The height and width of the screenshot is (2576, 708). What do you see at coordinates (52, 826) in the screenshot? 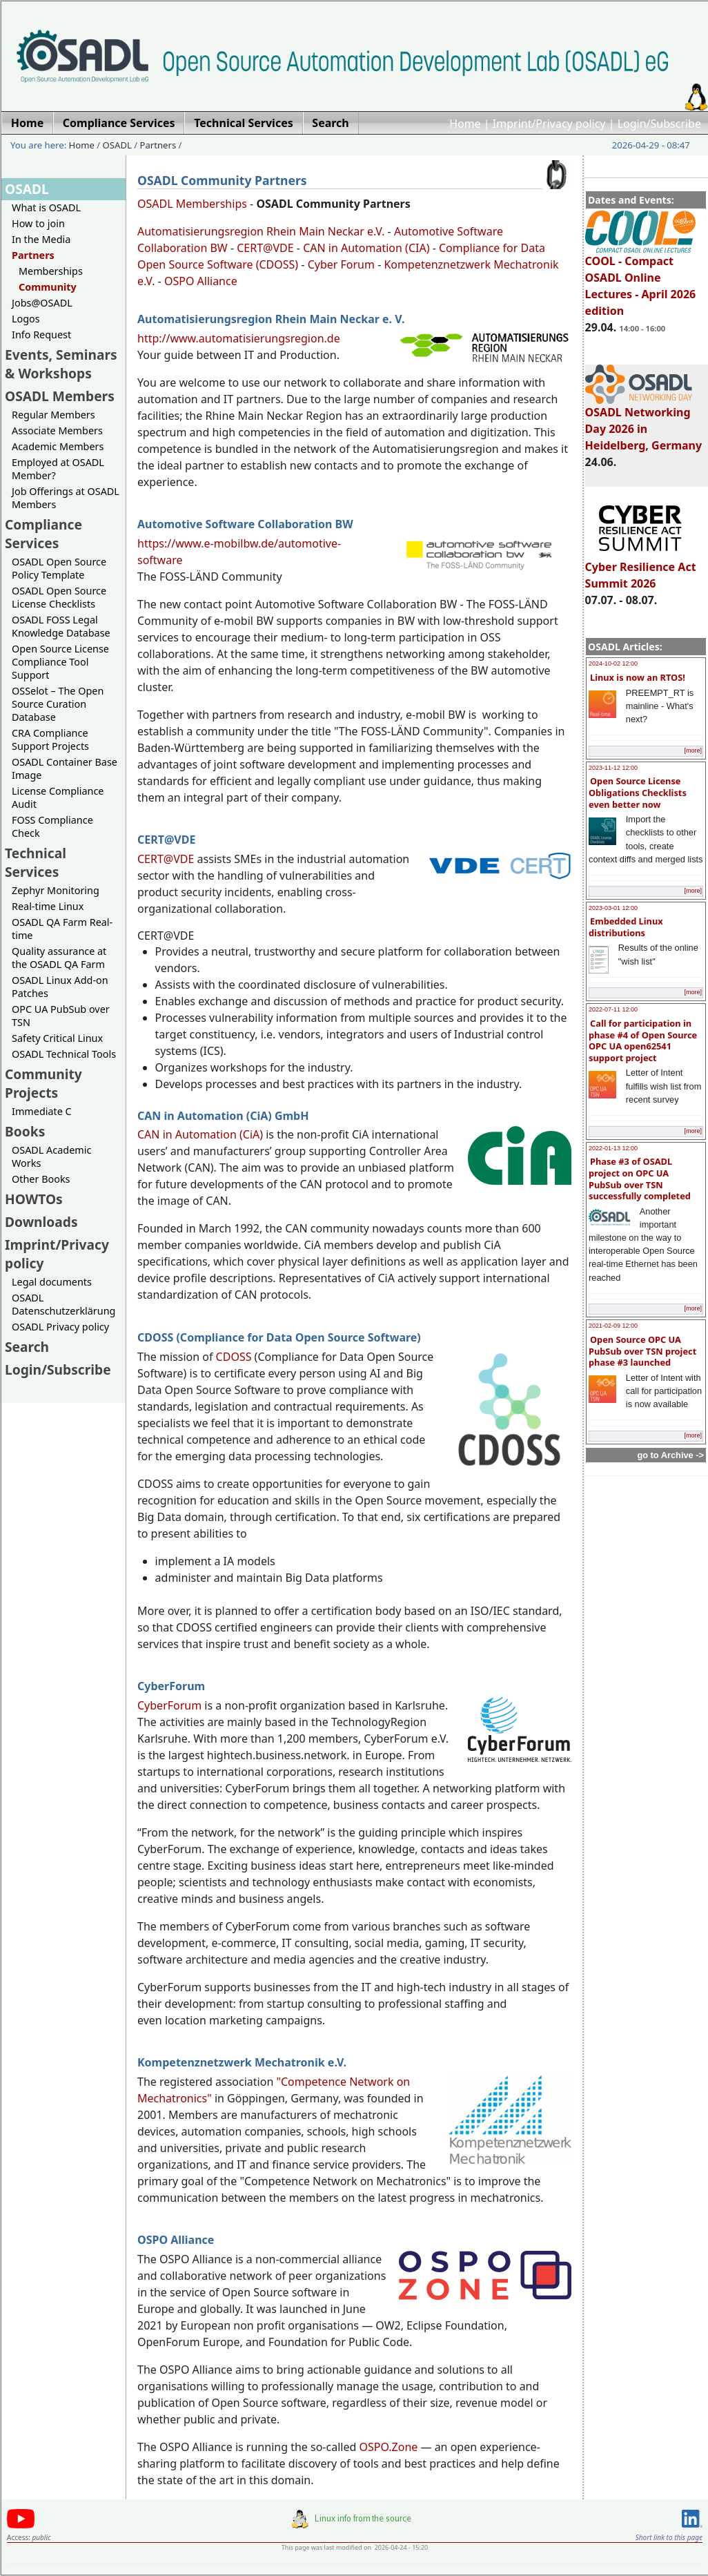
I see `FOSS Compliance Check` at bounding box center [52, 826].